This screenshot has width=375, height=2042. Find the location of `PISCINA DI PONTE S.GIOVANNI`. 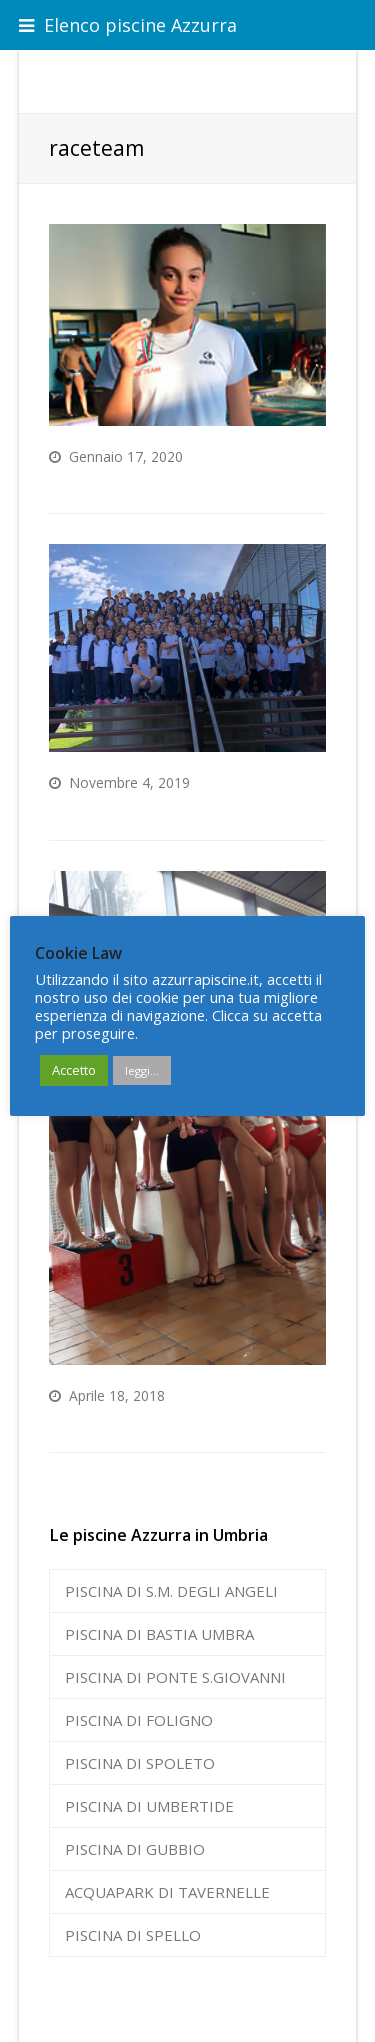

PISCINA DI PONTE S.GIOVANNI is located at coordinates (175, 1677).